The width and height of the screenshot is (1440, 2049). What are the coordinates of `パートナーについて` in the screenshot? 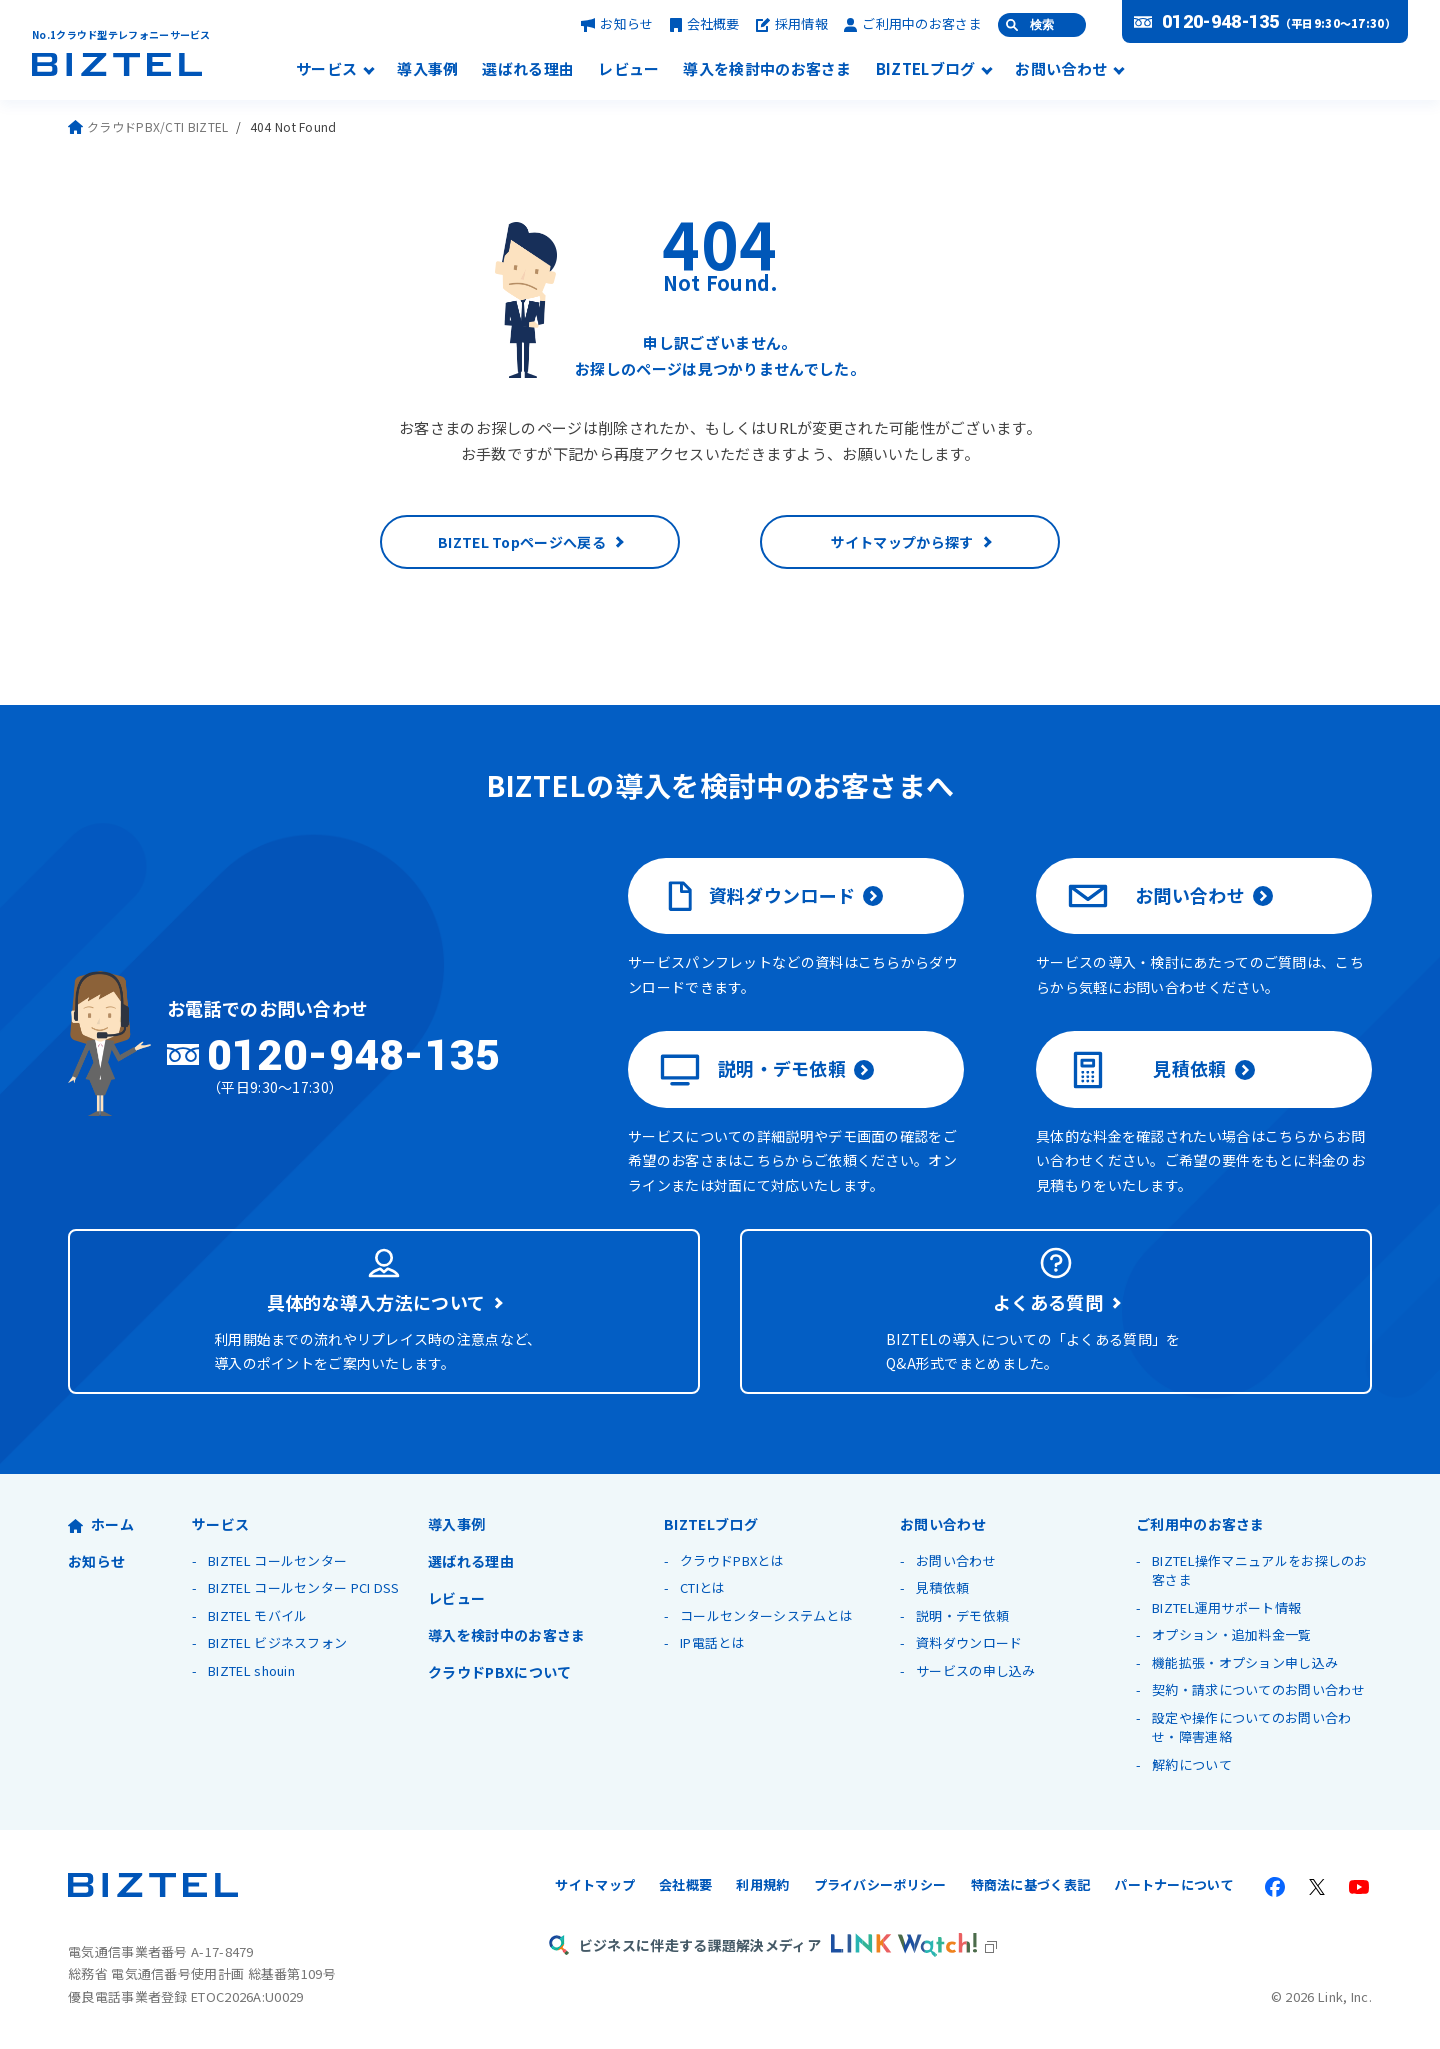 It's located at (1174, 1884).